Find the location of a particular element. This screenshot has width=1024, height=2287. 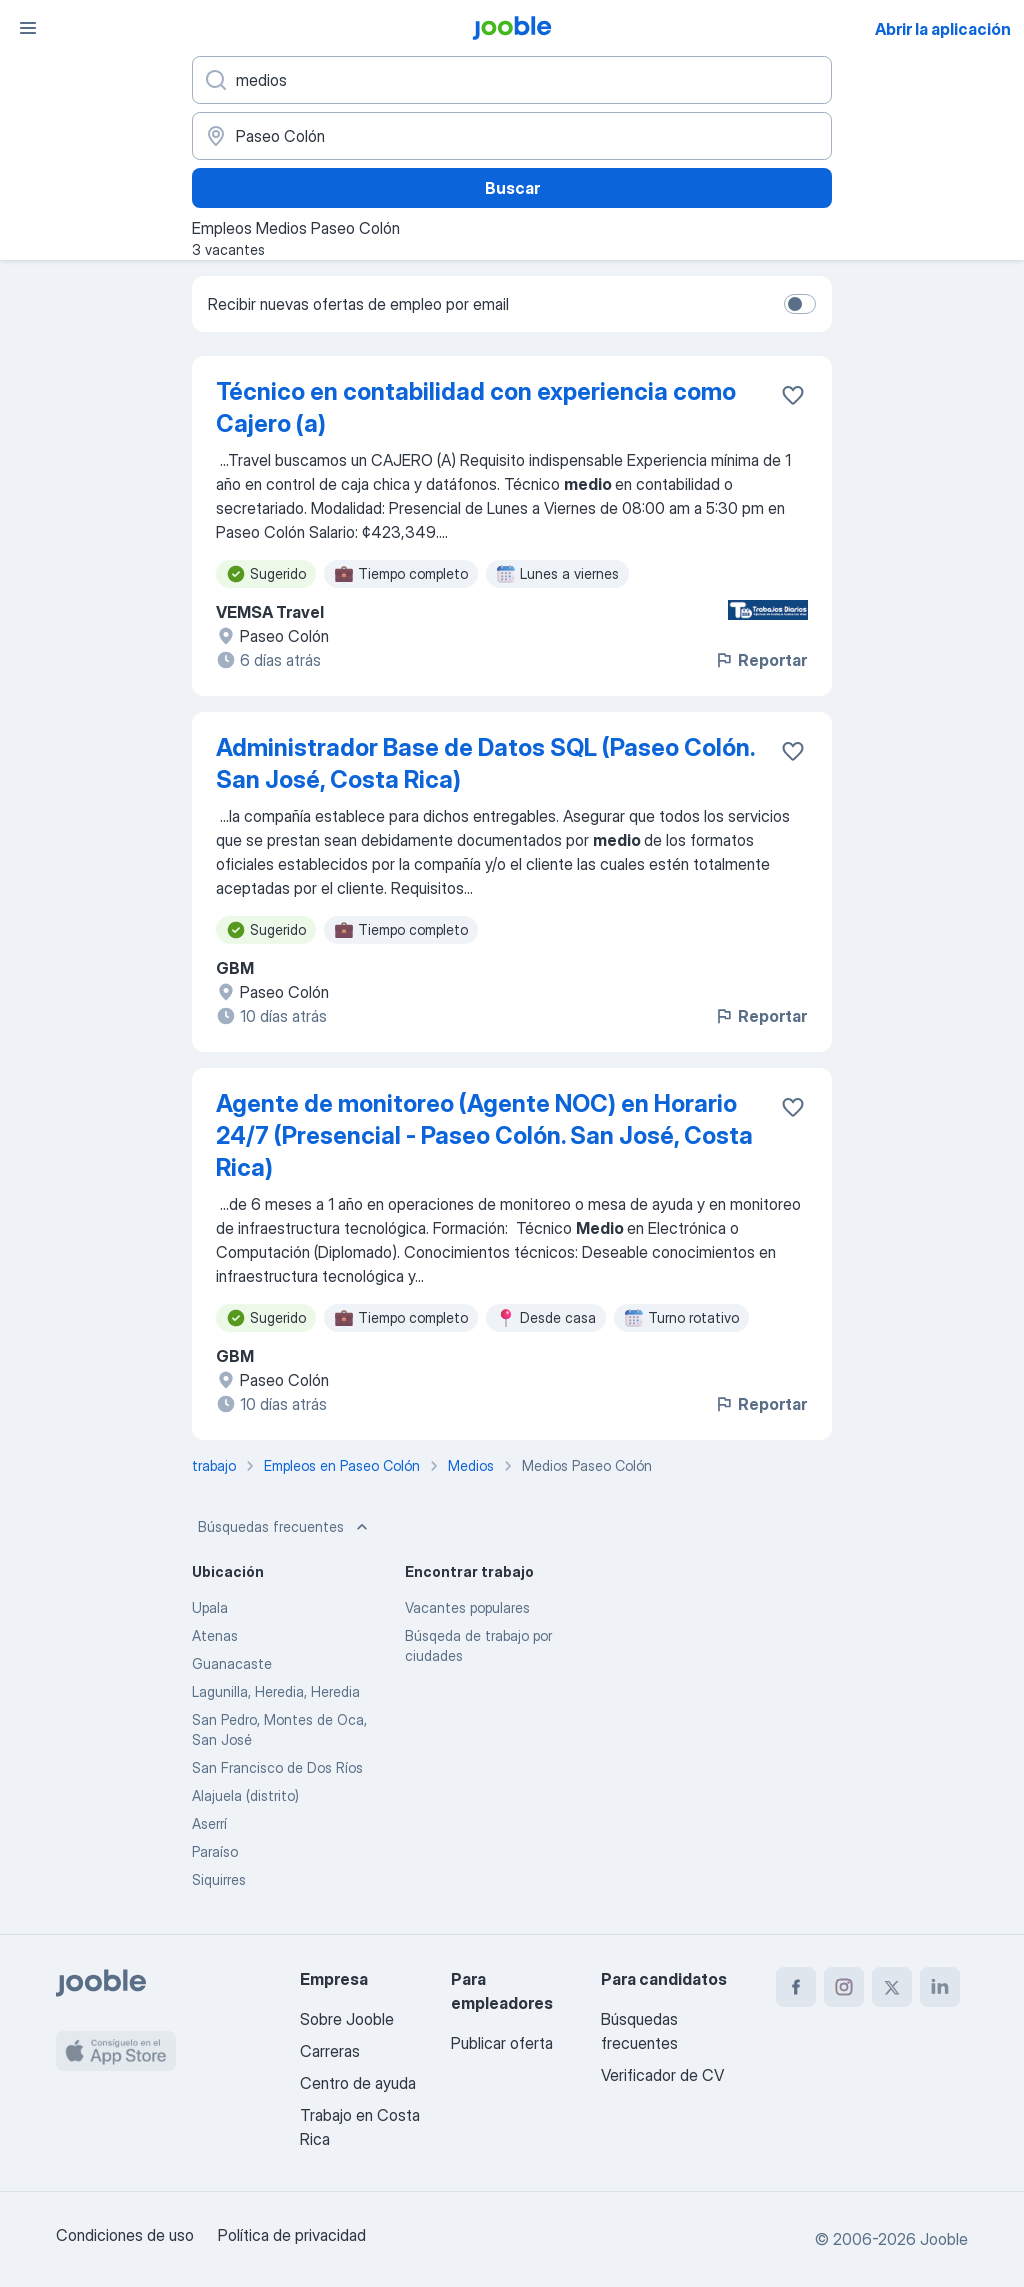

Lagunilla, Heredia, Heredia is located at coordinates (276, 1691).